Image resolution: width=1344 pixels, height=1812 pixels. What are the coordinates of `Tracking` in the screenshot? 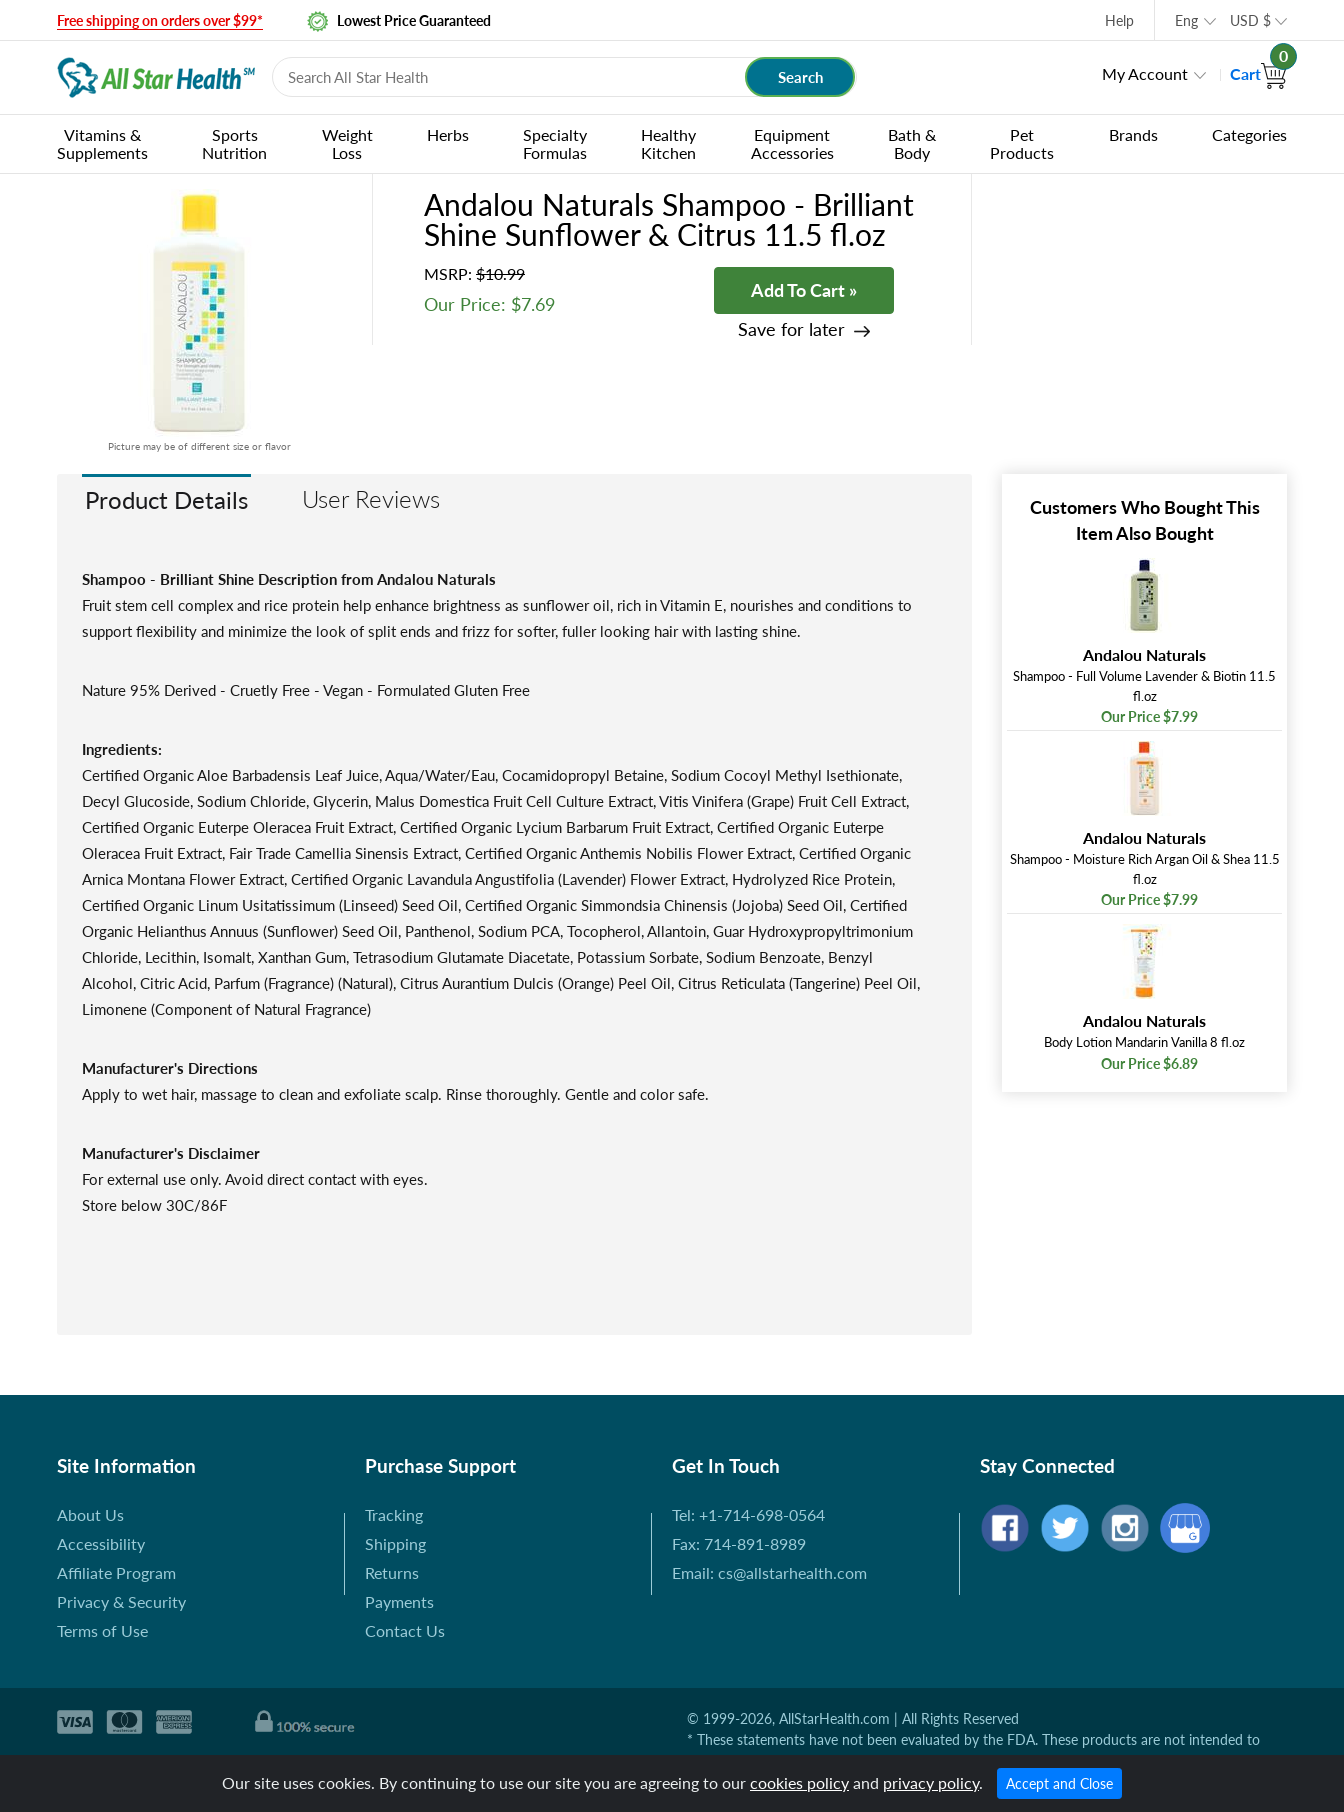 It's located at (394, 1514).